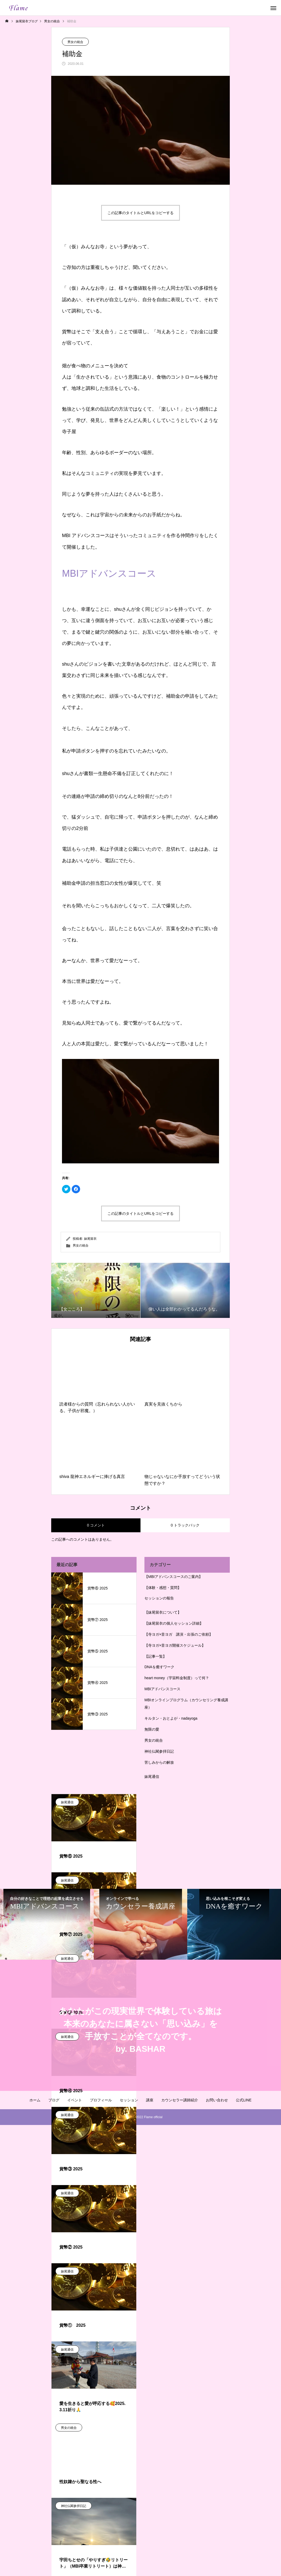 This screenshot has height=2576, width=281. What do you see at coordinates (174, 1645) in the screenshot?
I see `【寺ヨガ×音ヨガ開催スケジュール】` at bounding box center [174, 1645].